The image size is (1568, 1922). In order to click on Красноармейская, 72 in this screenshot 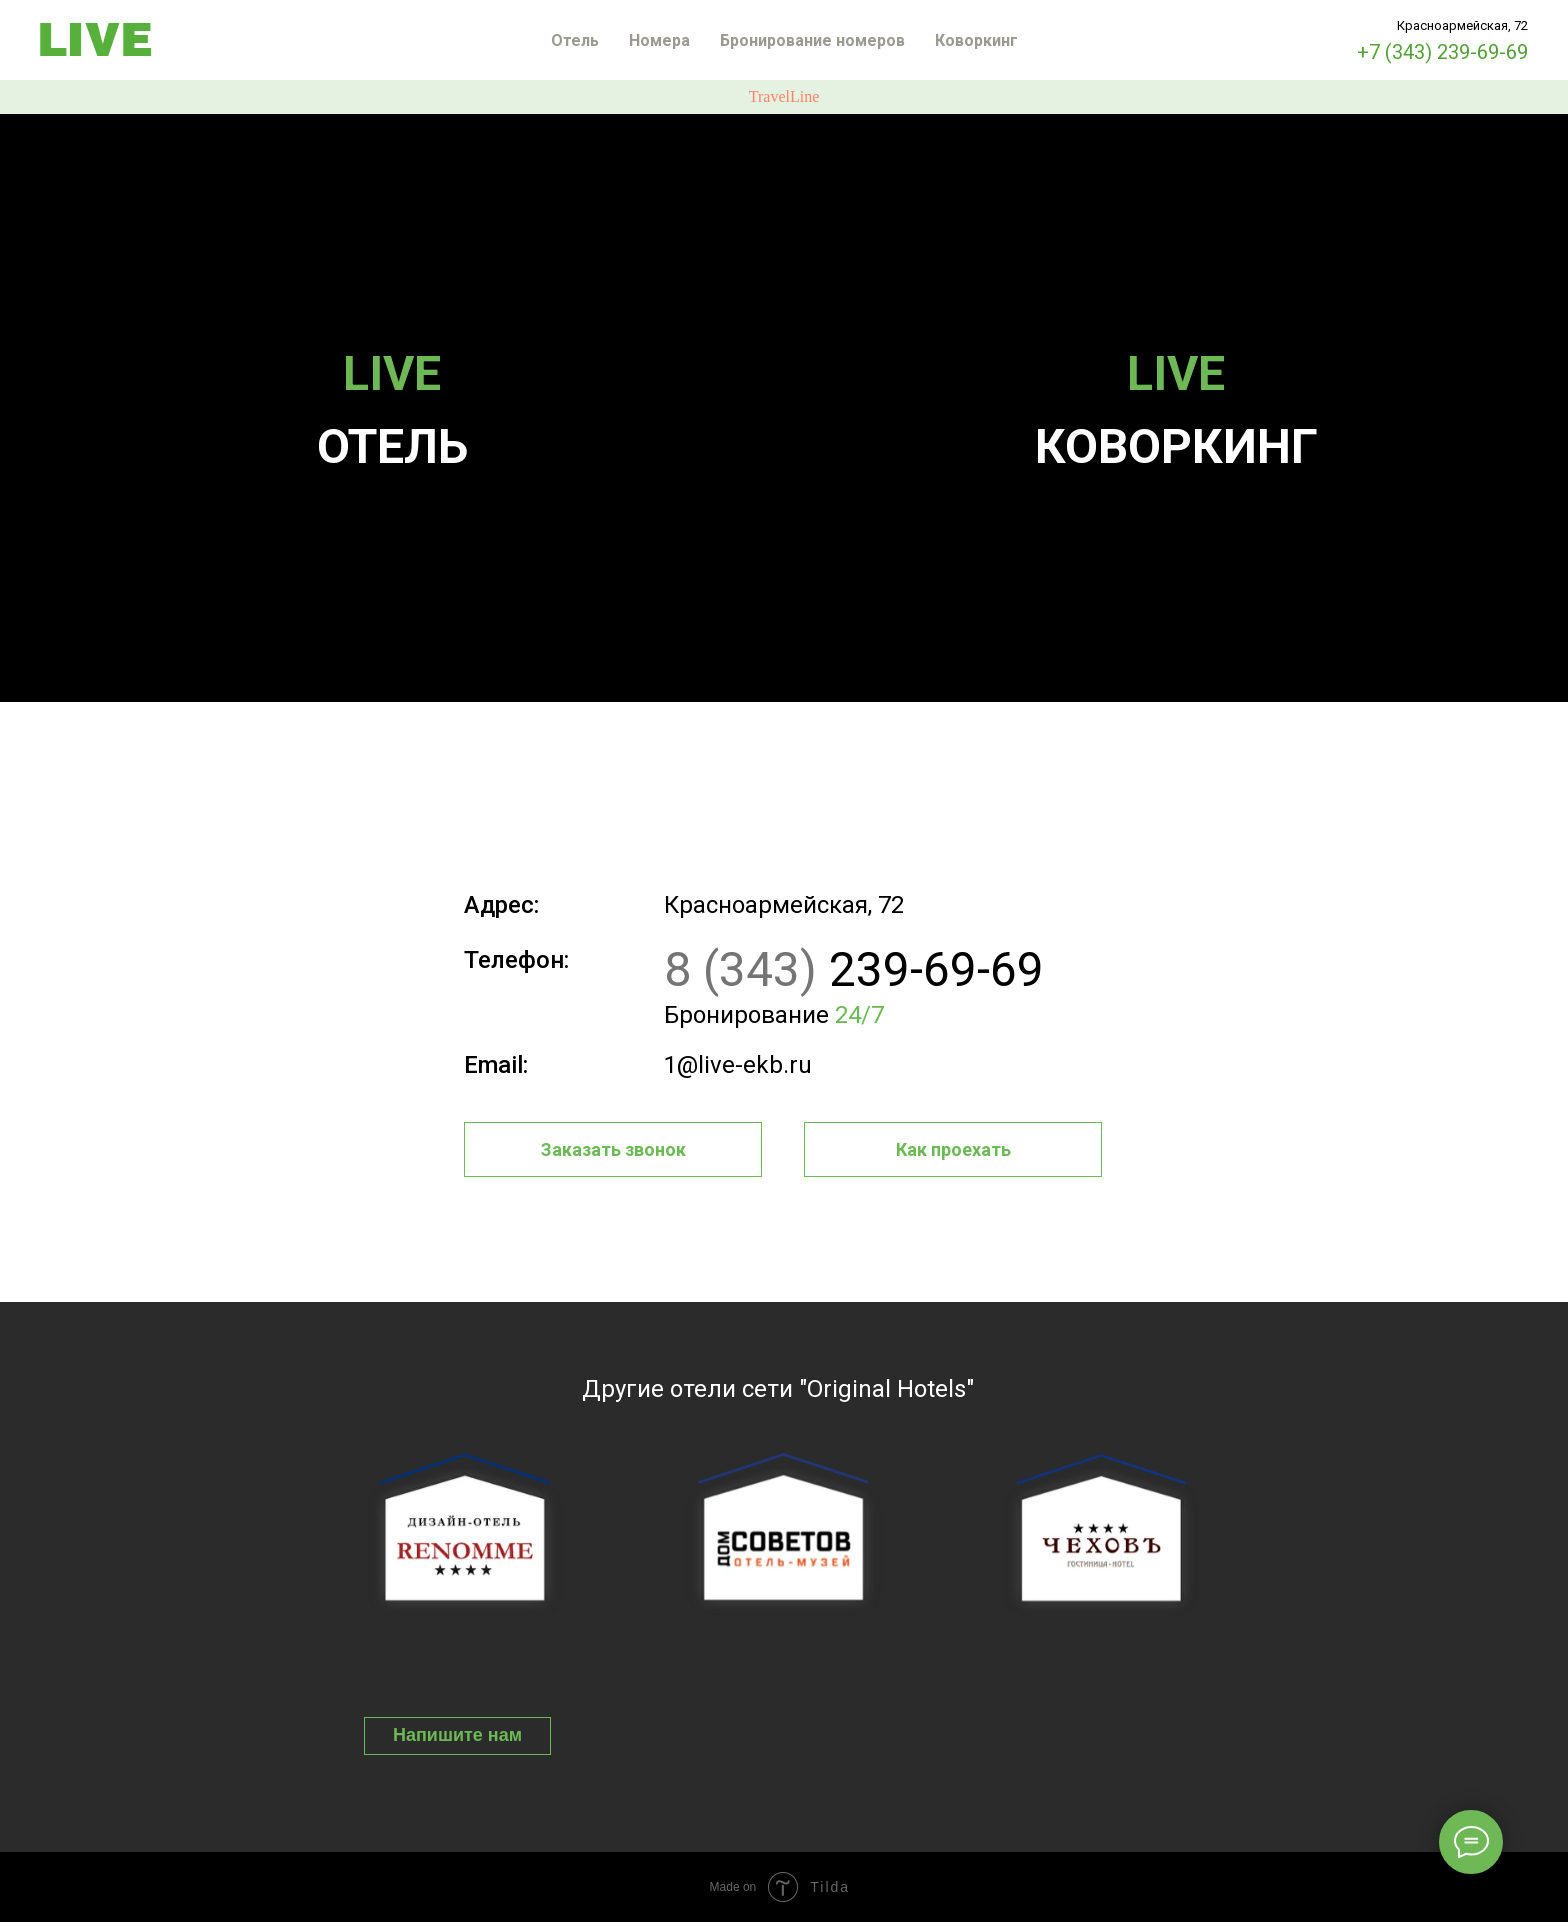, I will do `click(784, 905)`.